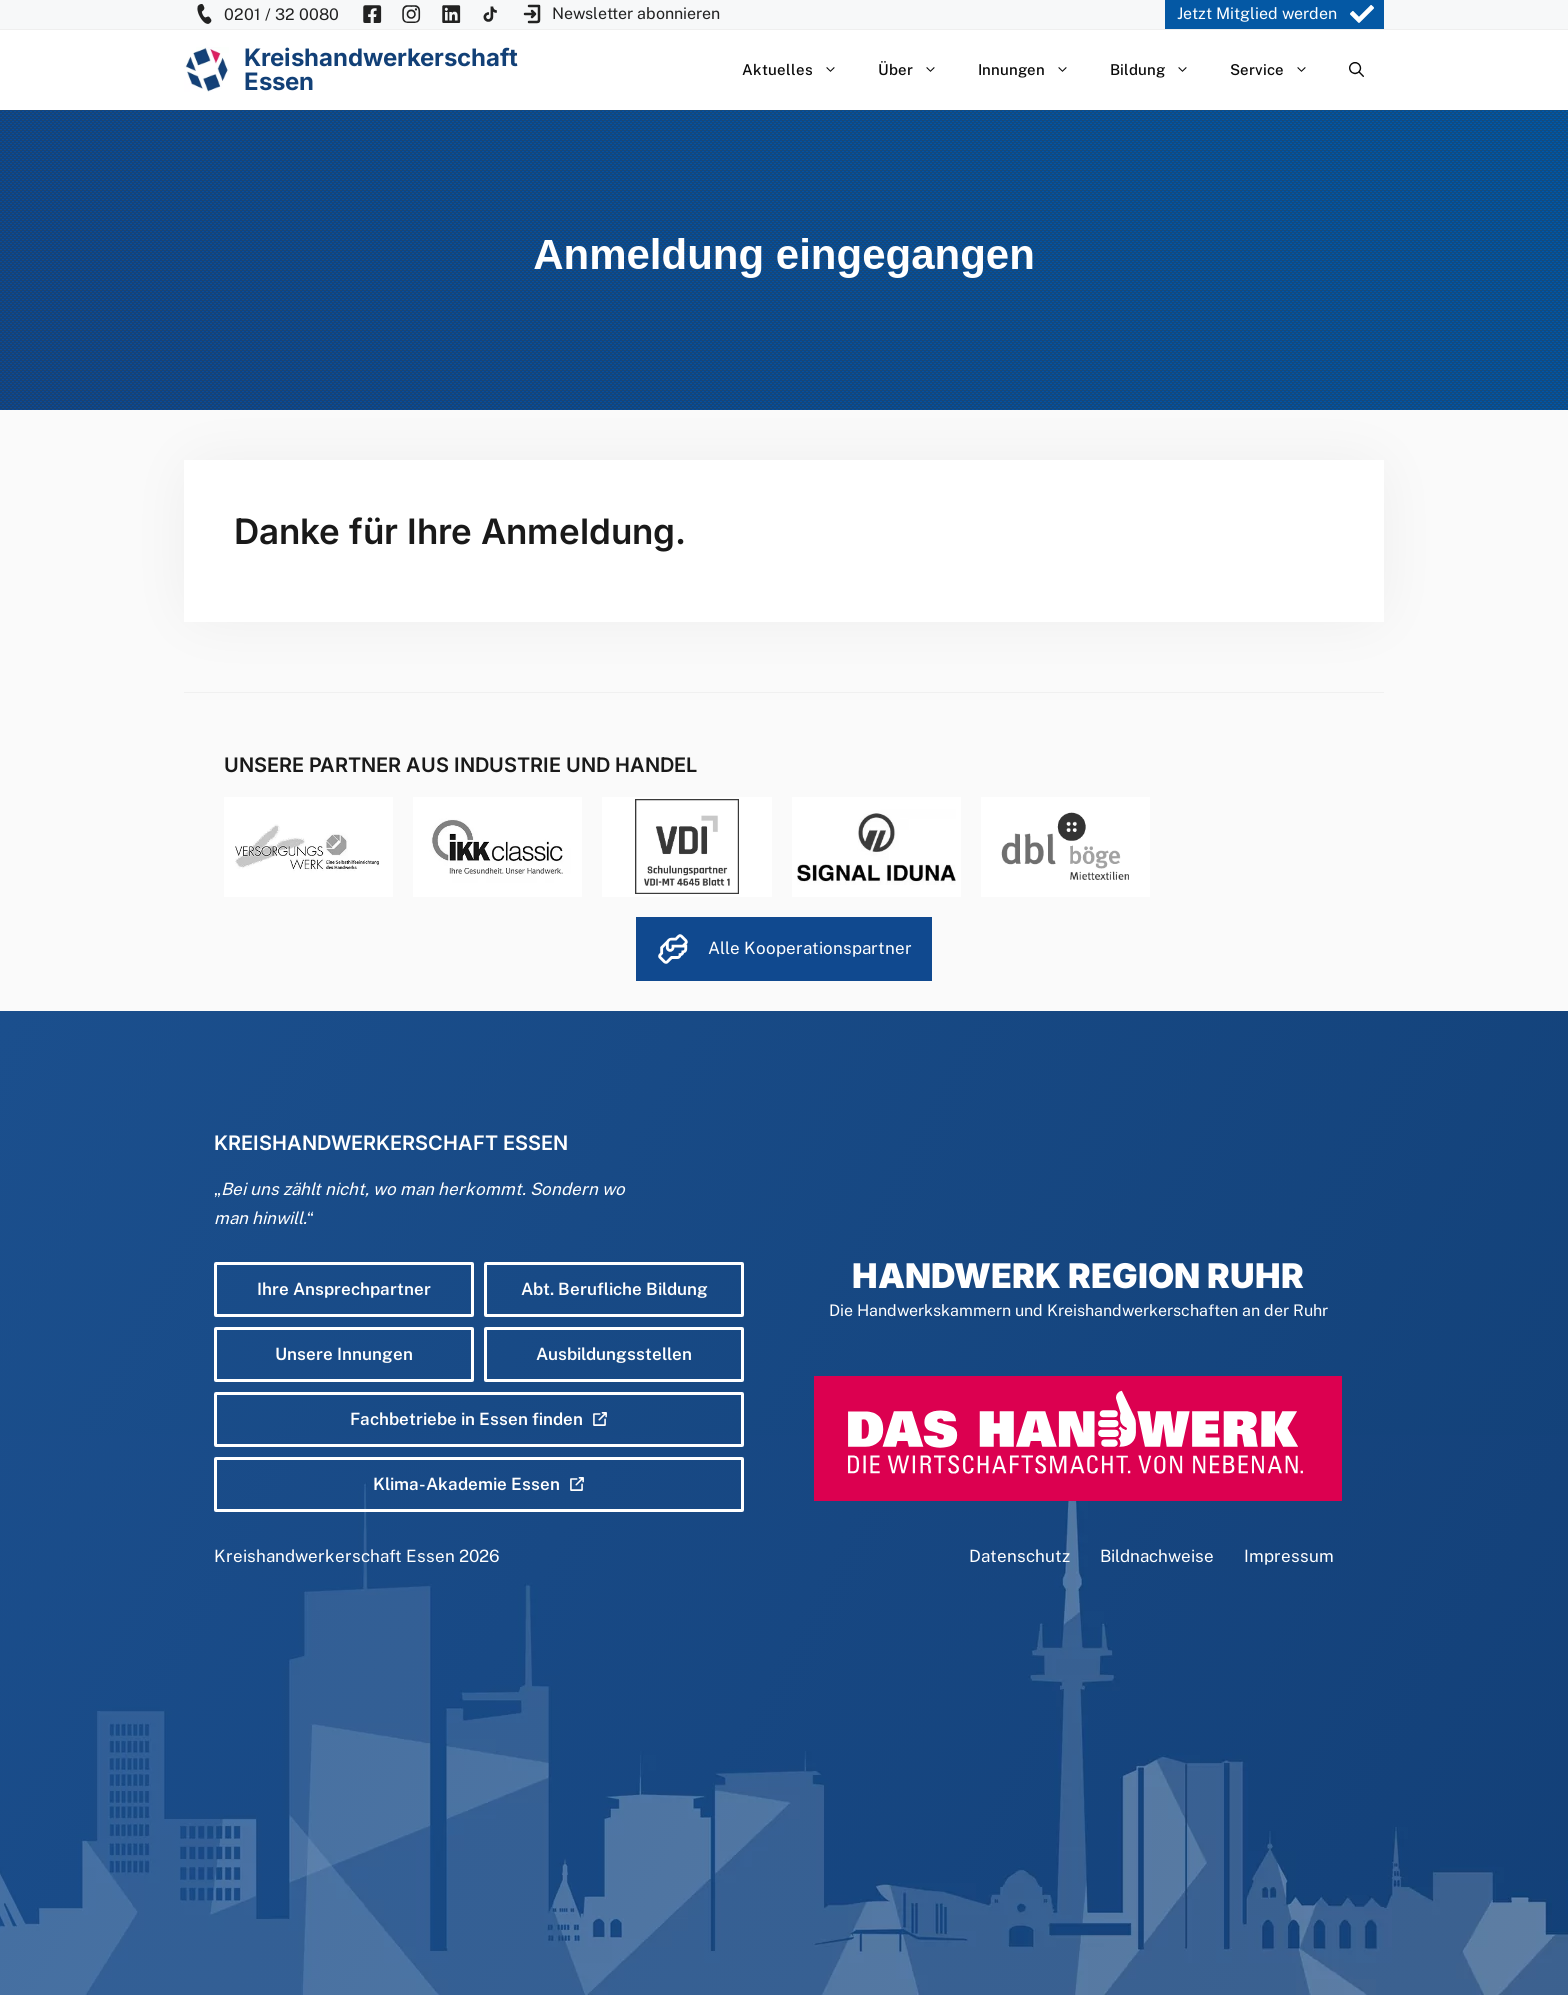 The width and height of the screenshot is (1568, 1995). Describe the element at coordinates (1279, 70) in the screenshot. I see `Service [button]` at that location.